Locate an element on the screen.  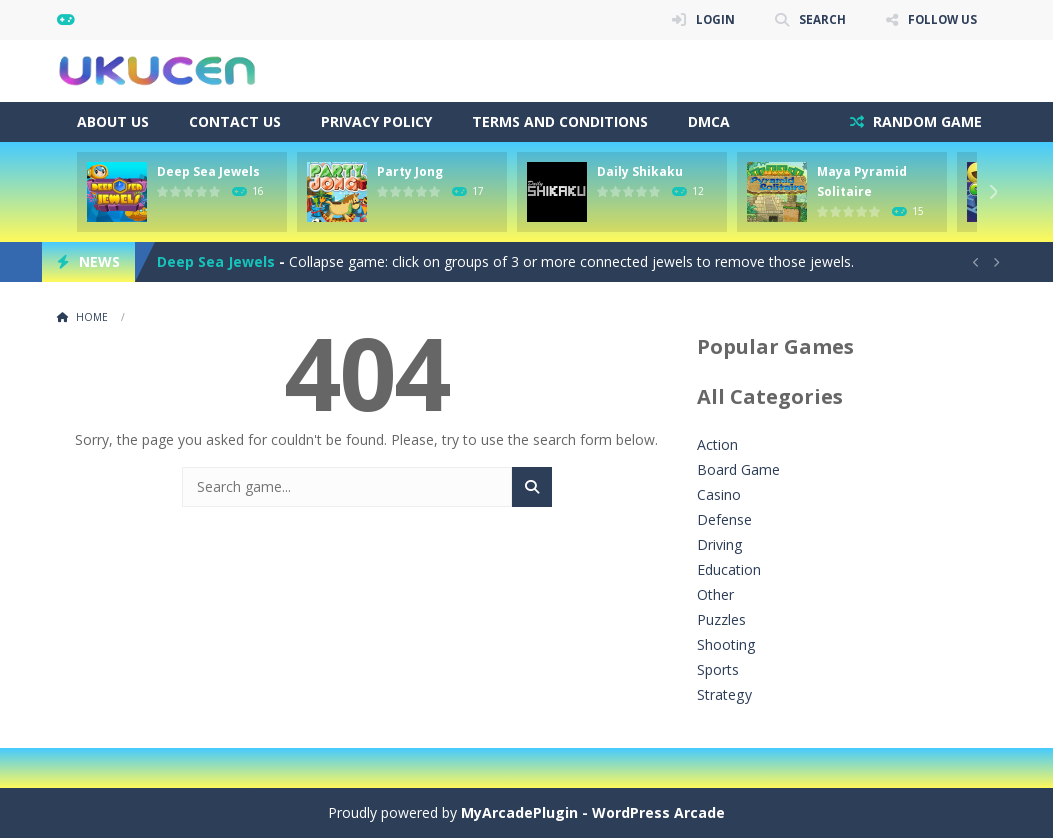
Puzzles is located at coordinates (721, 619).